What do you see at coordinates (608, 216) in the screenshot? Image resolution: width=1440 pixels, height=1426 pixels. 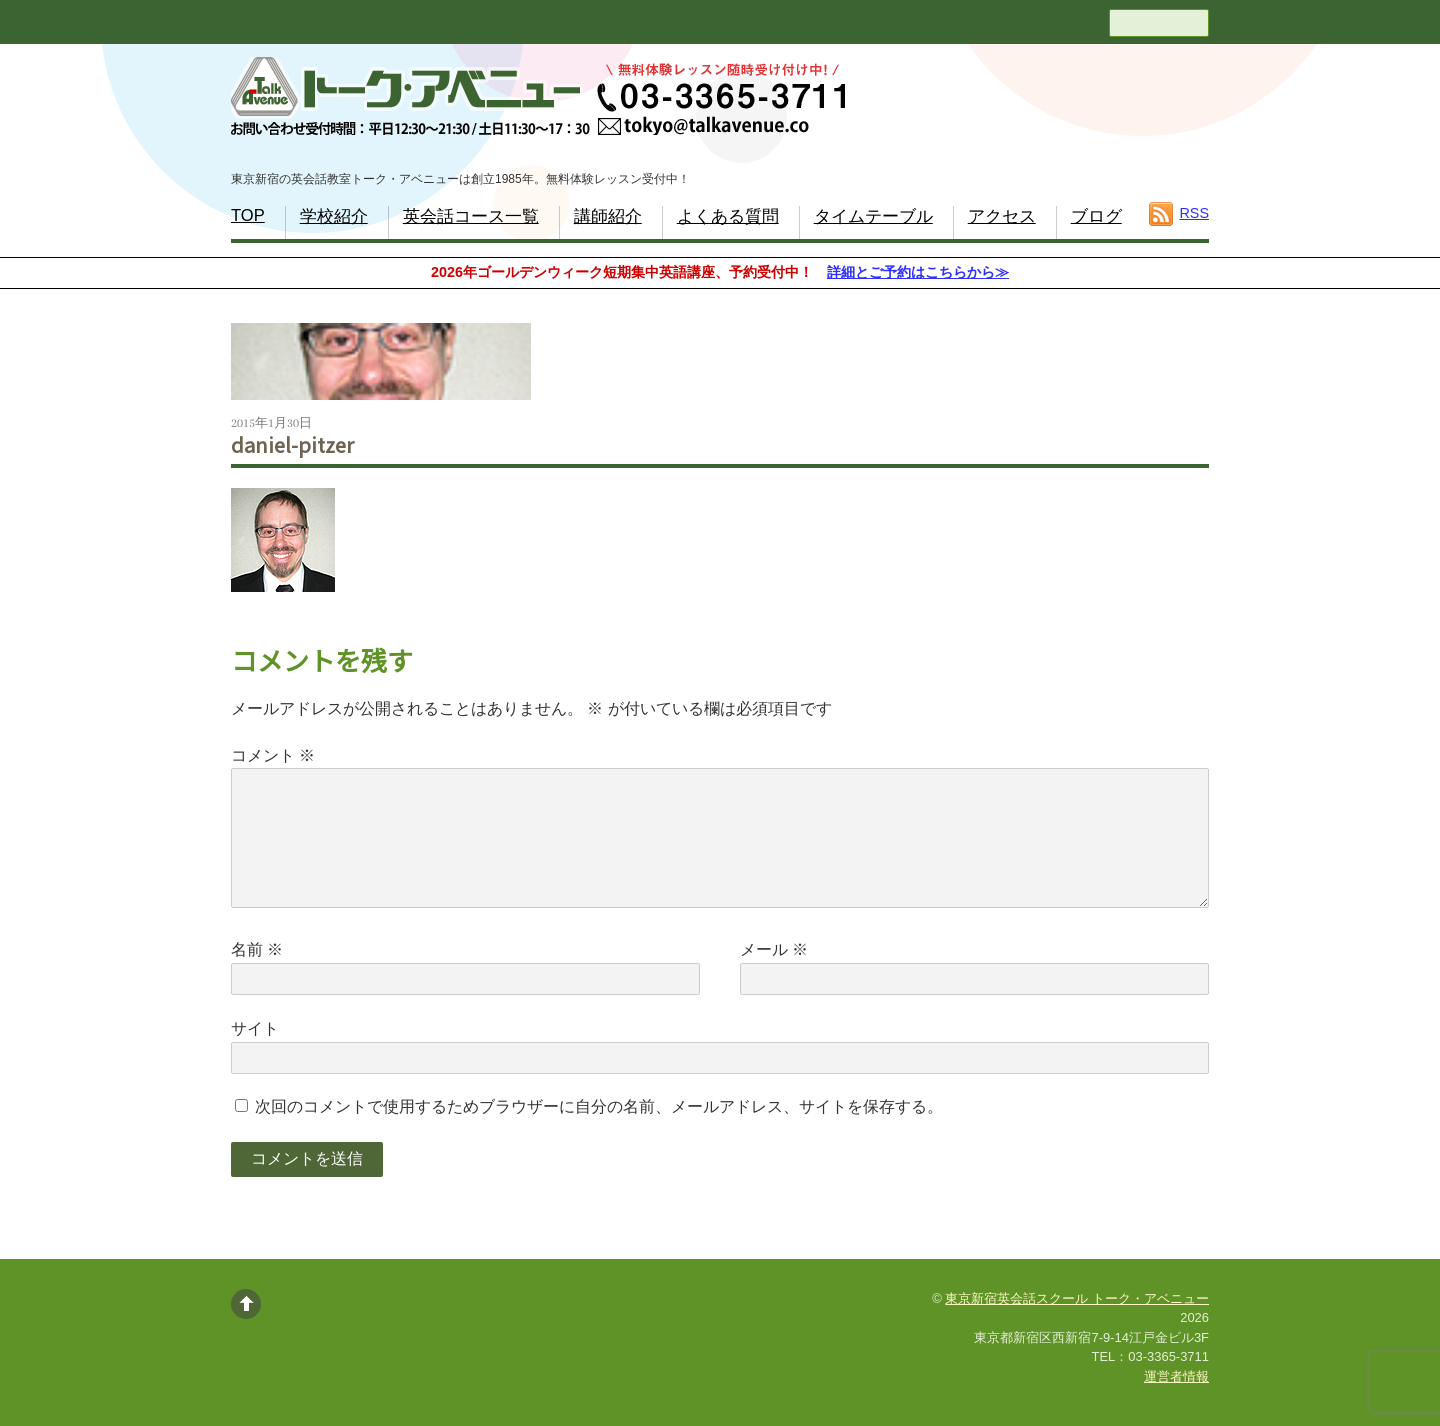 I see `講師紹介` at bounding box center [608, 216].